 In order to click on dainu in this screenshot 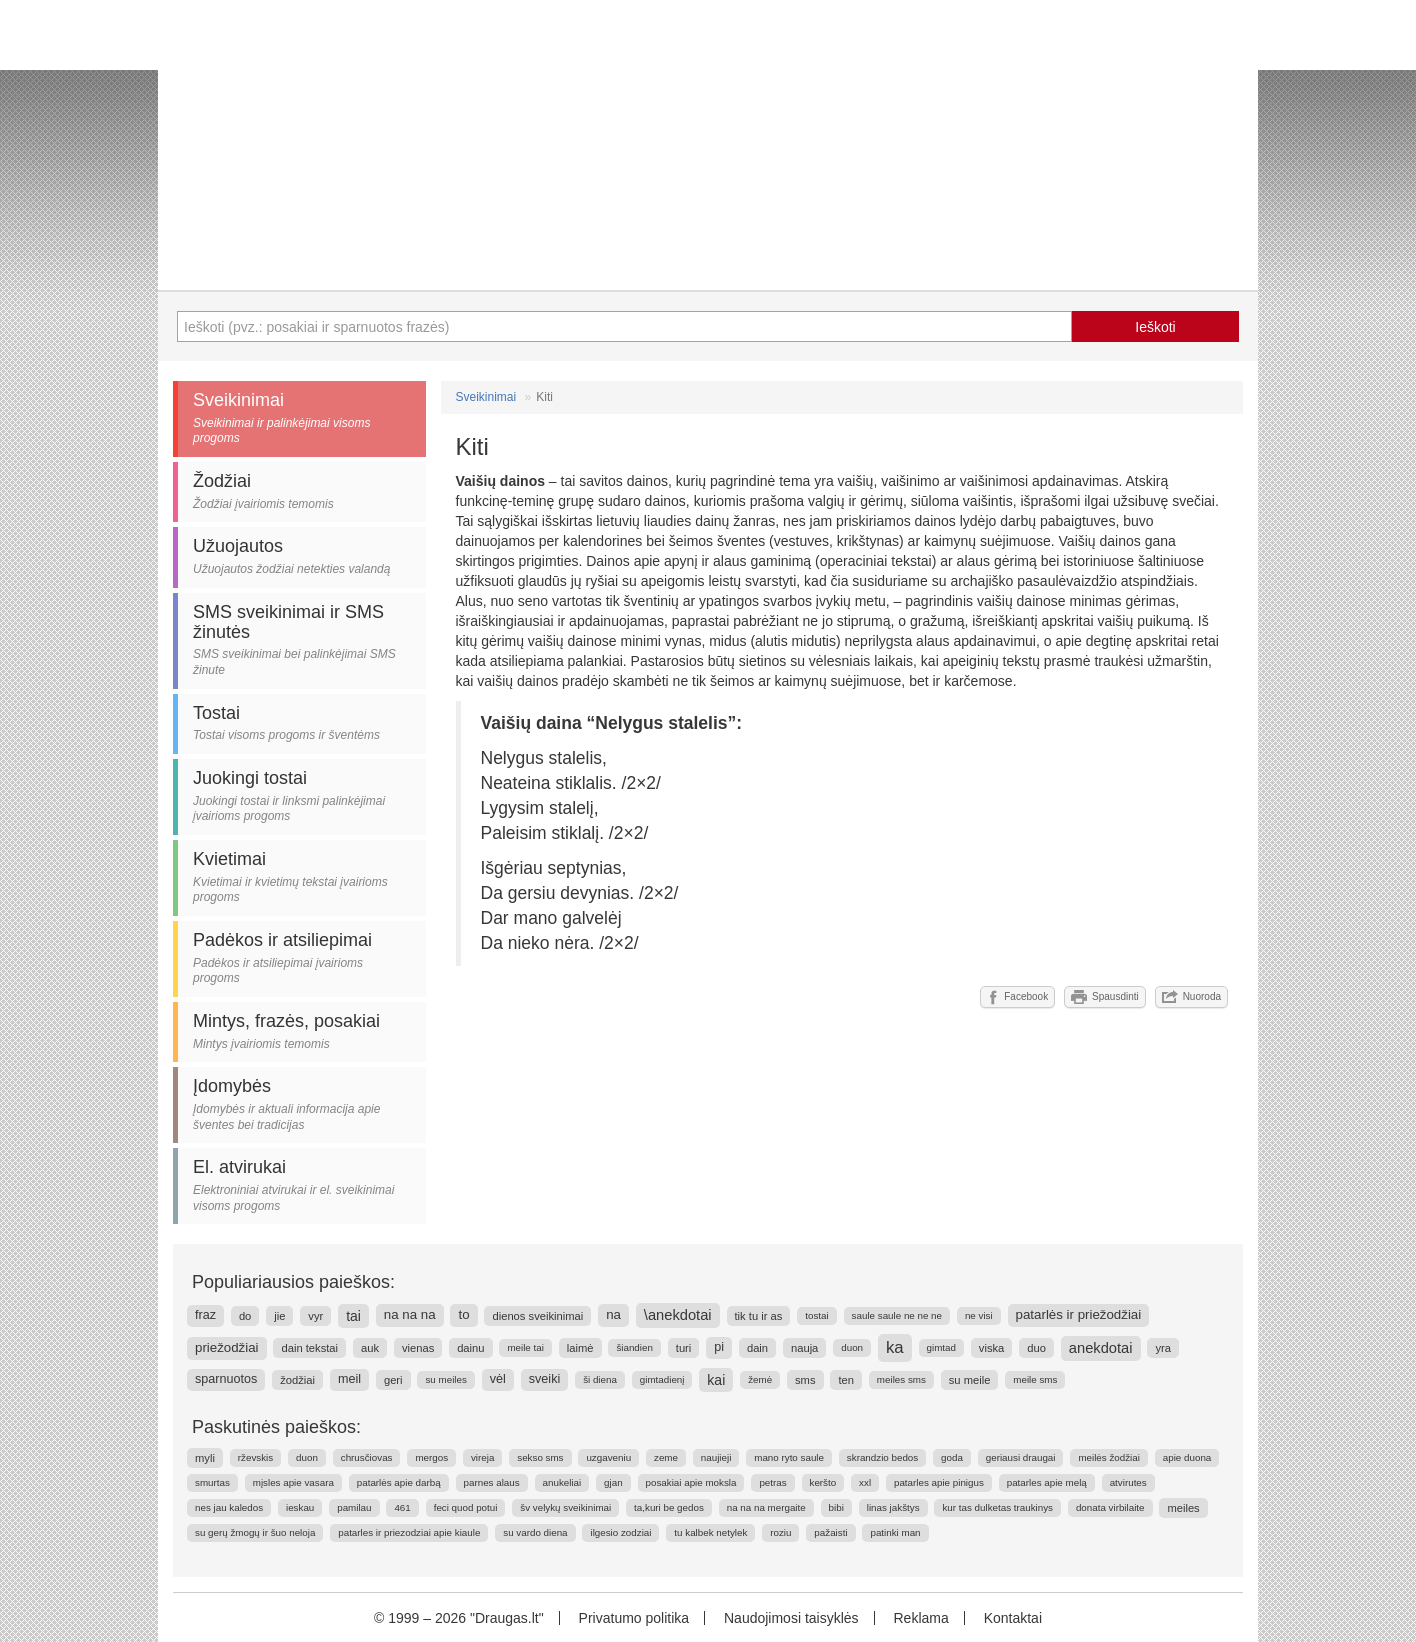, I will do `click(470, 1348)`.